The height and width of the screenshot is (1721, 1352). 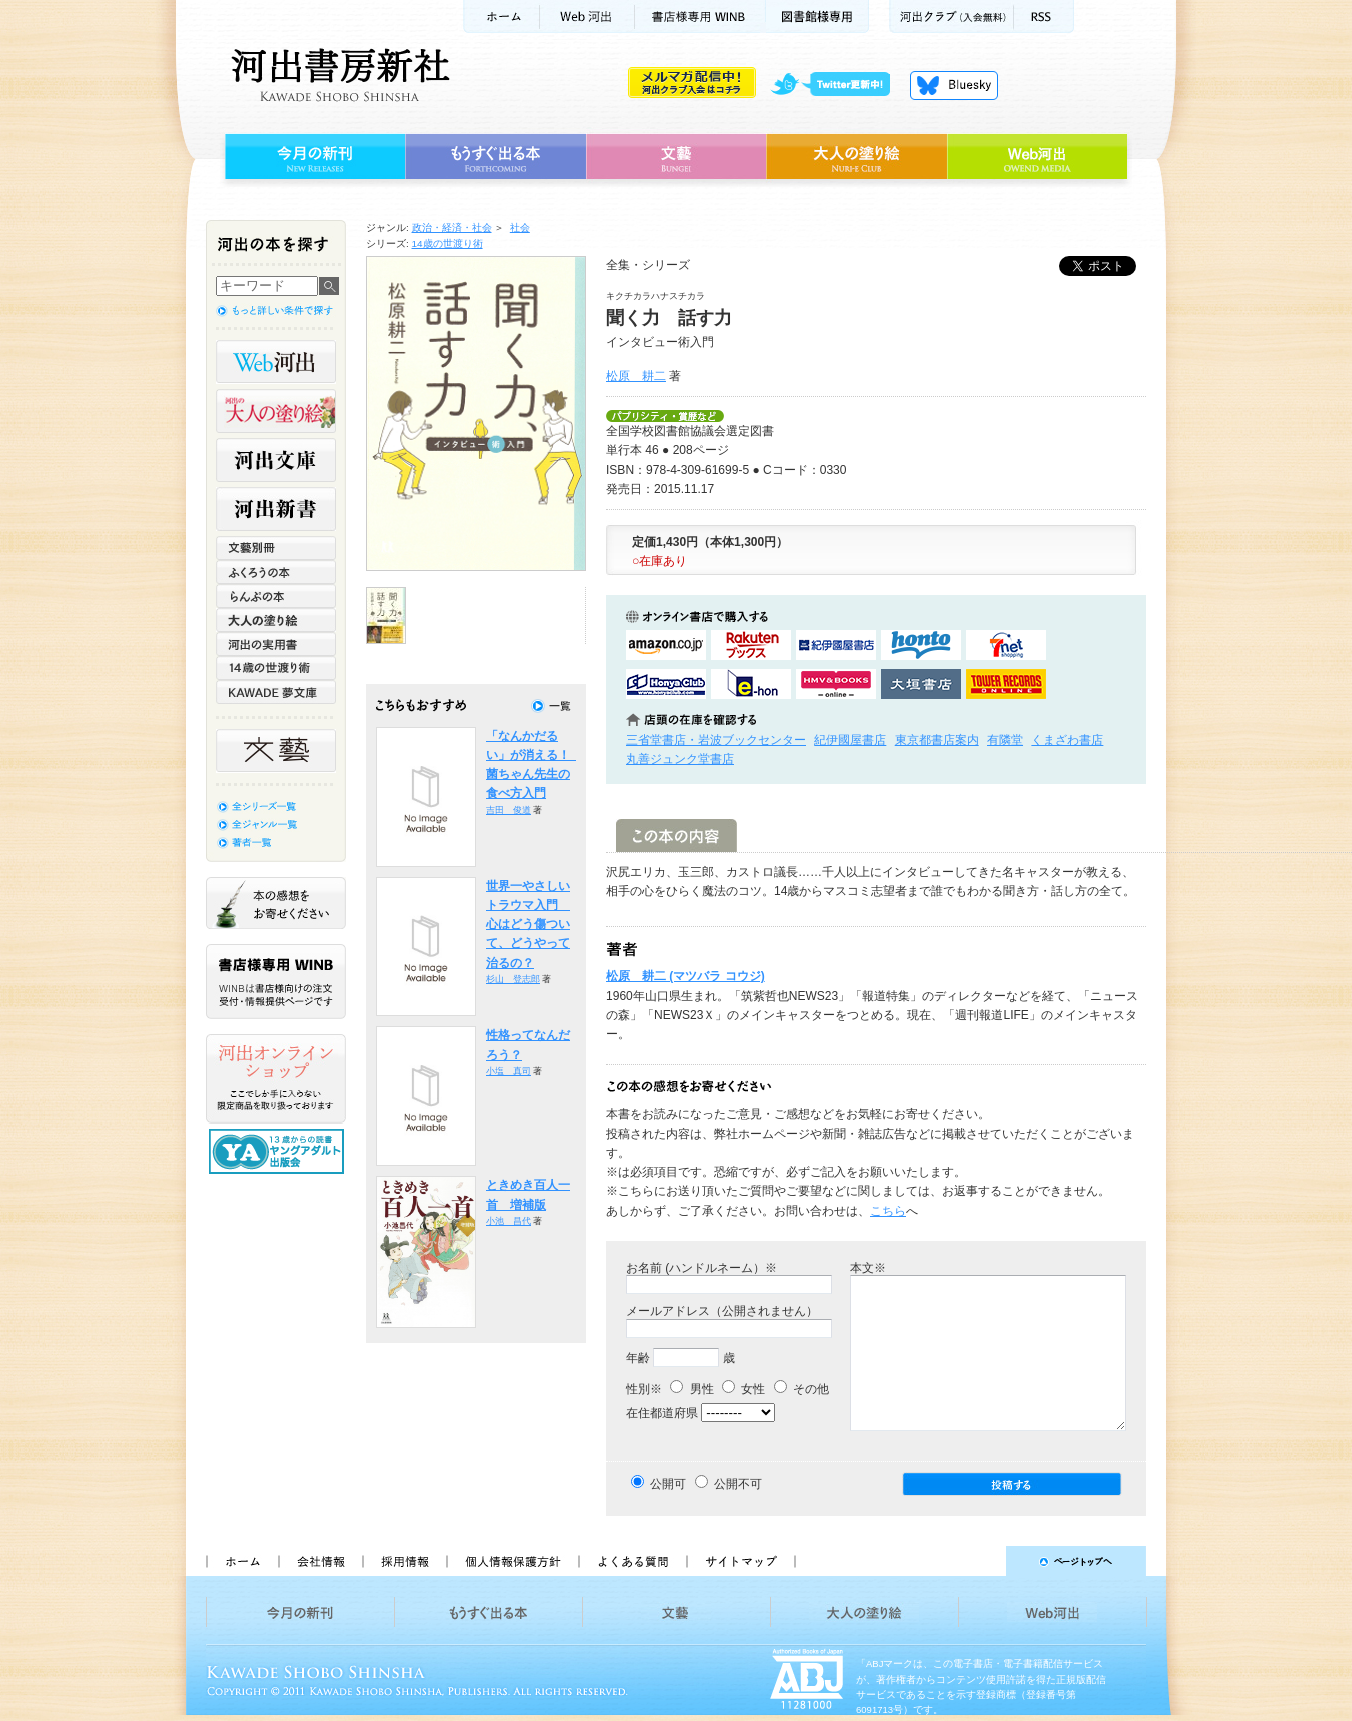 I want to click on 有隣堂, so click(x=1005, y=740).